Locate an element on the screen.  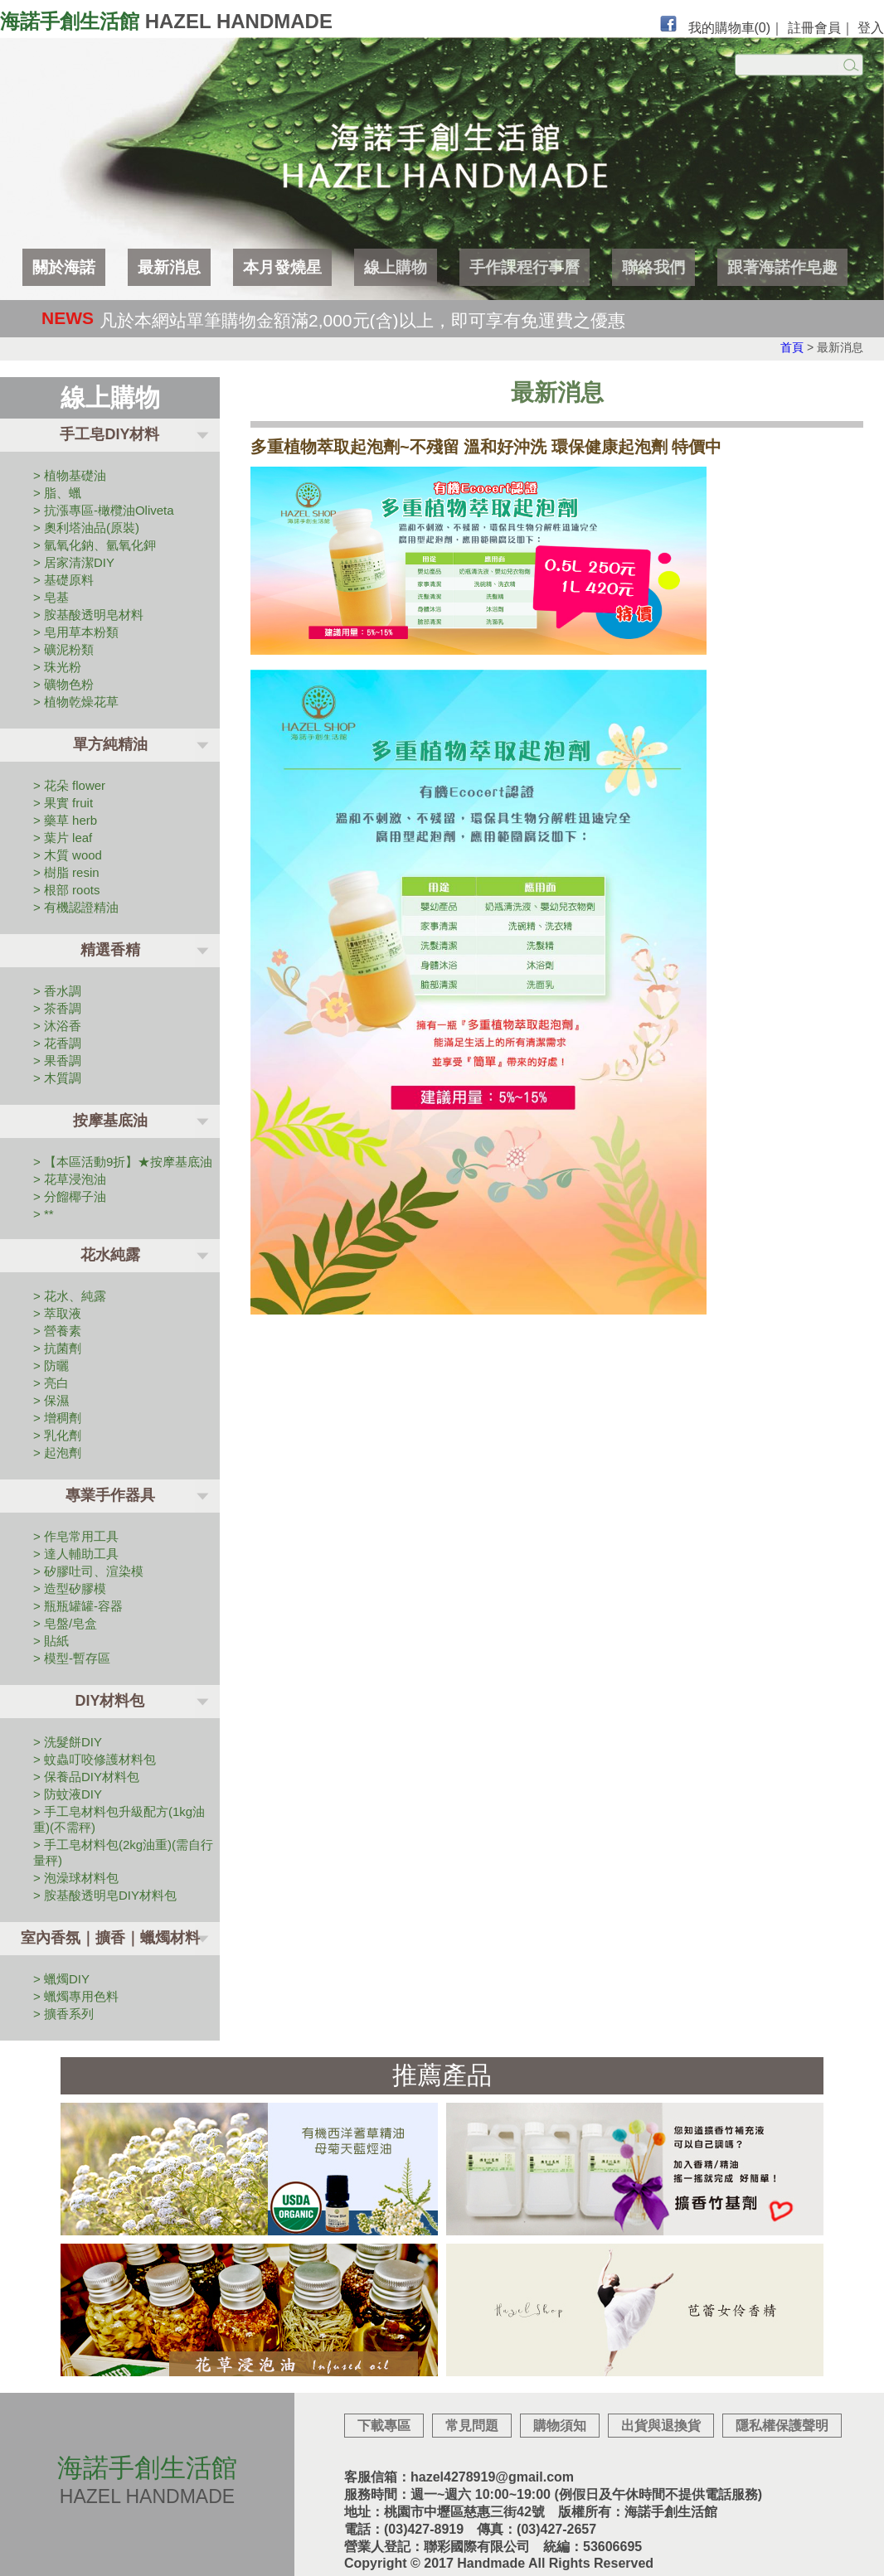
> 根部 roots is located at coordinates (66, 890).